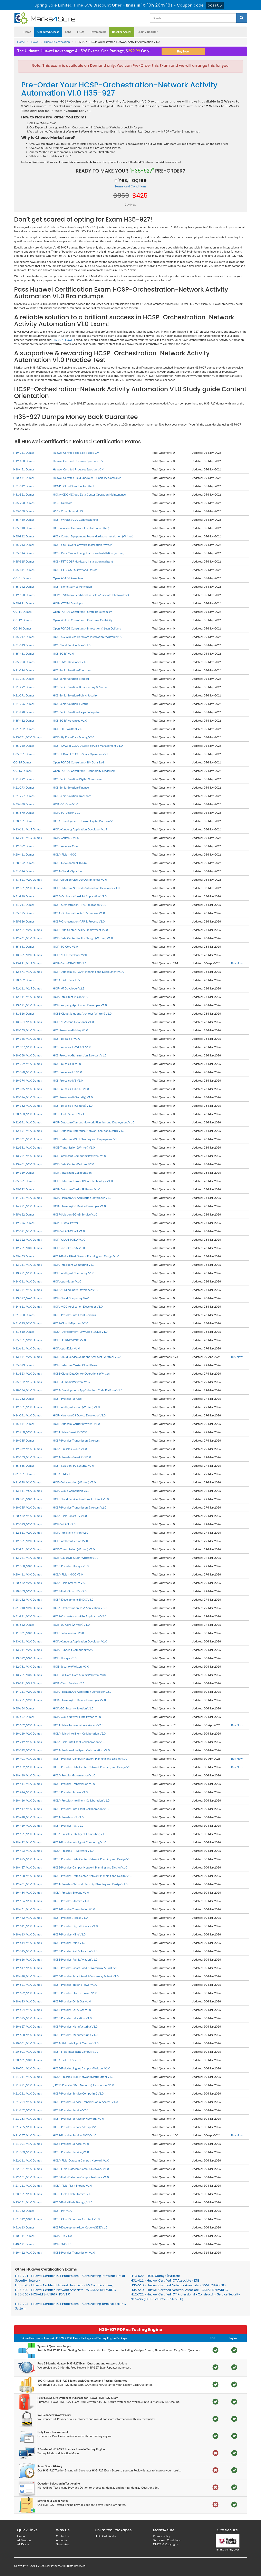 This screenshot has width=261, height=2576. I want to click on H12-721 - Huawei Certified ICT Professional - Constructing Infrastructure of Security Network, so click(70, 2278).